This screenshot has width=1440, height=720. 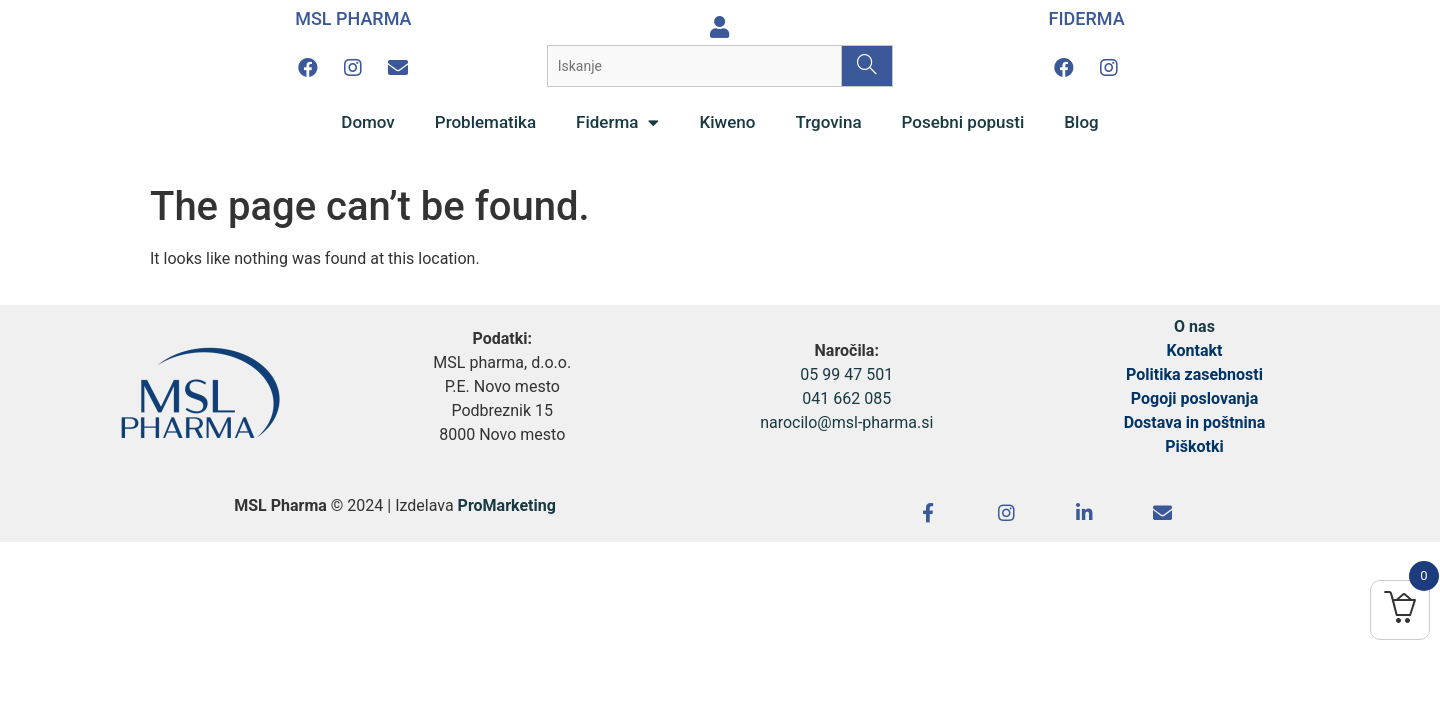 I want to click on [Search], so click(x=866, y=66).